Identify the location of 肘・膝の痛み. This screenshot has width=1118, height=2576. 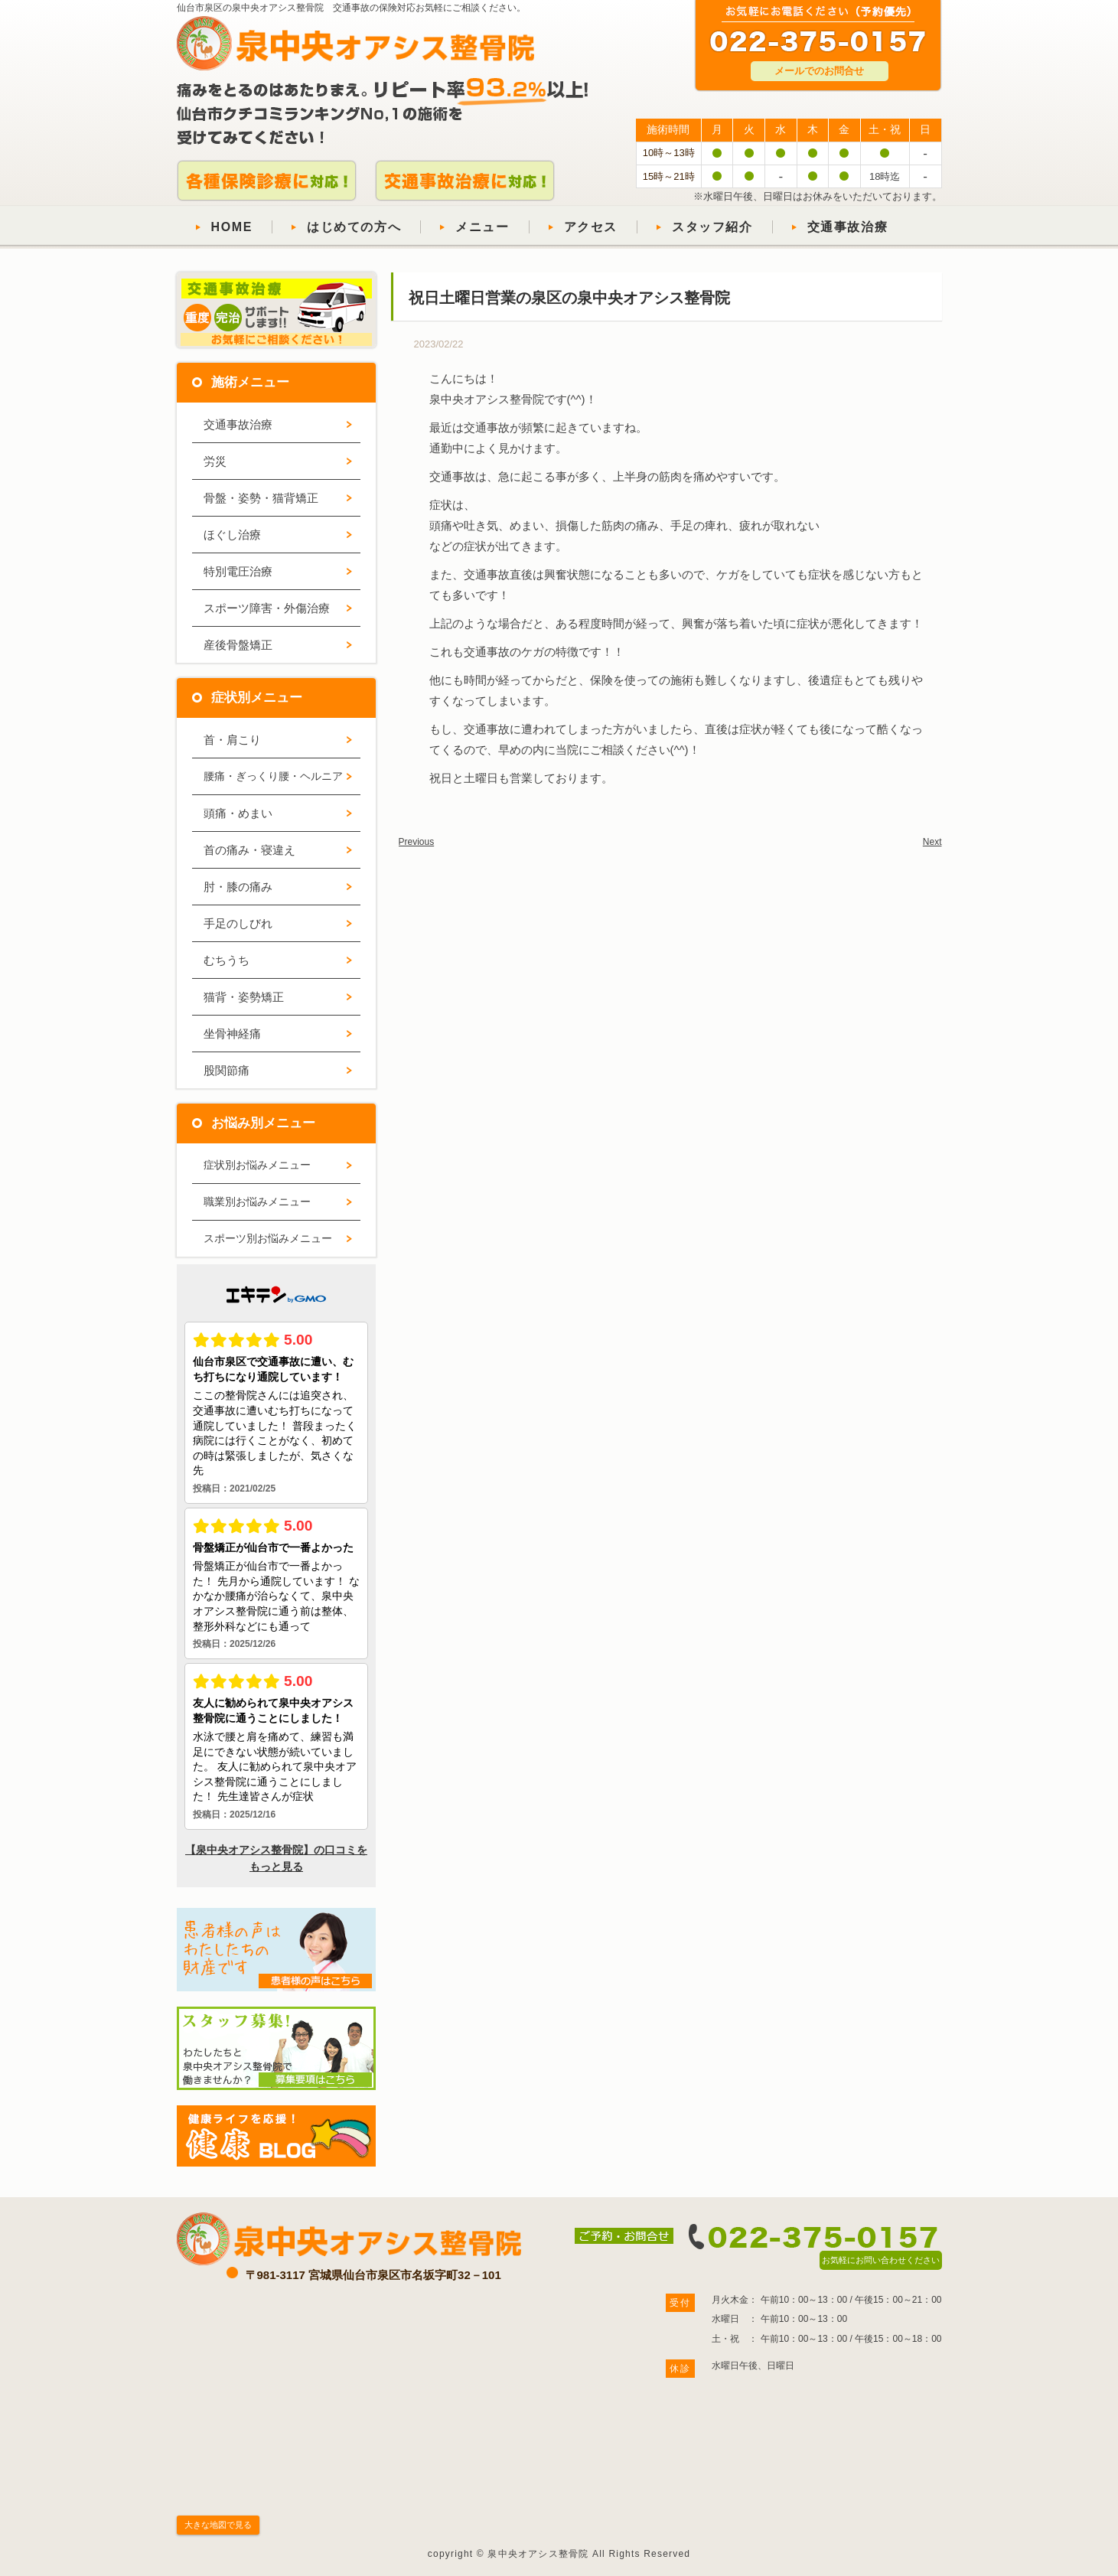
(238, 886).